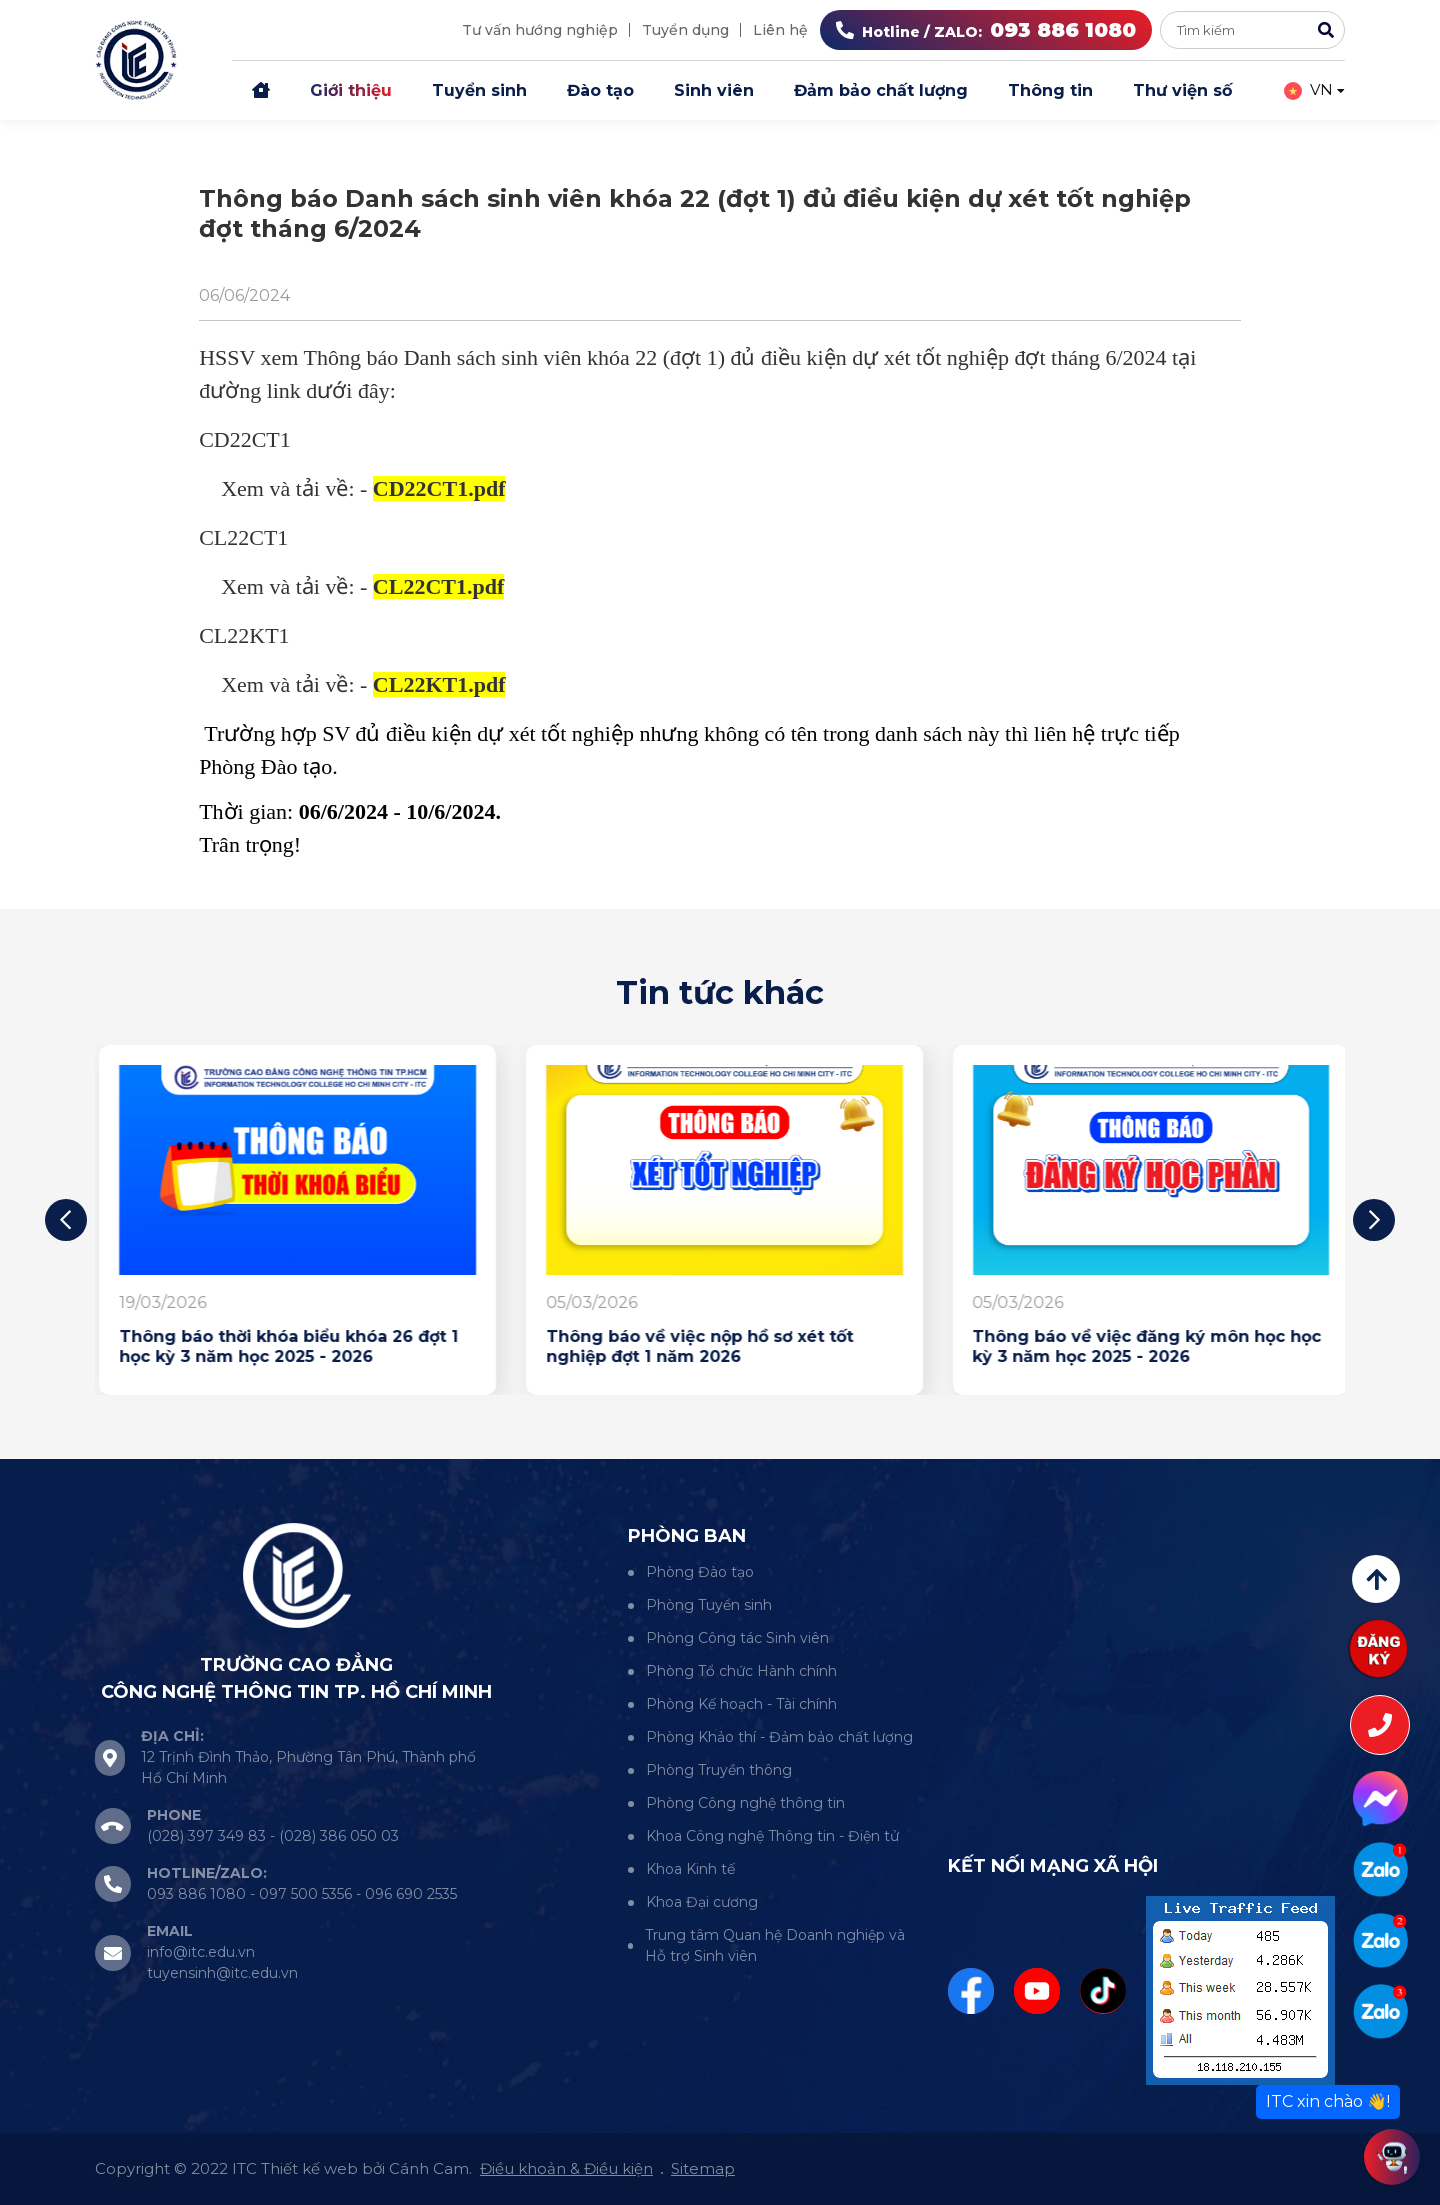 Image resolution: width=1440 pixels, height=2205 pixels. Describe the element at coordinates (714, 90) in the screenshot. I see `Sinh viên` at that location.